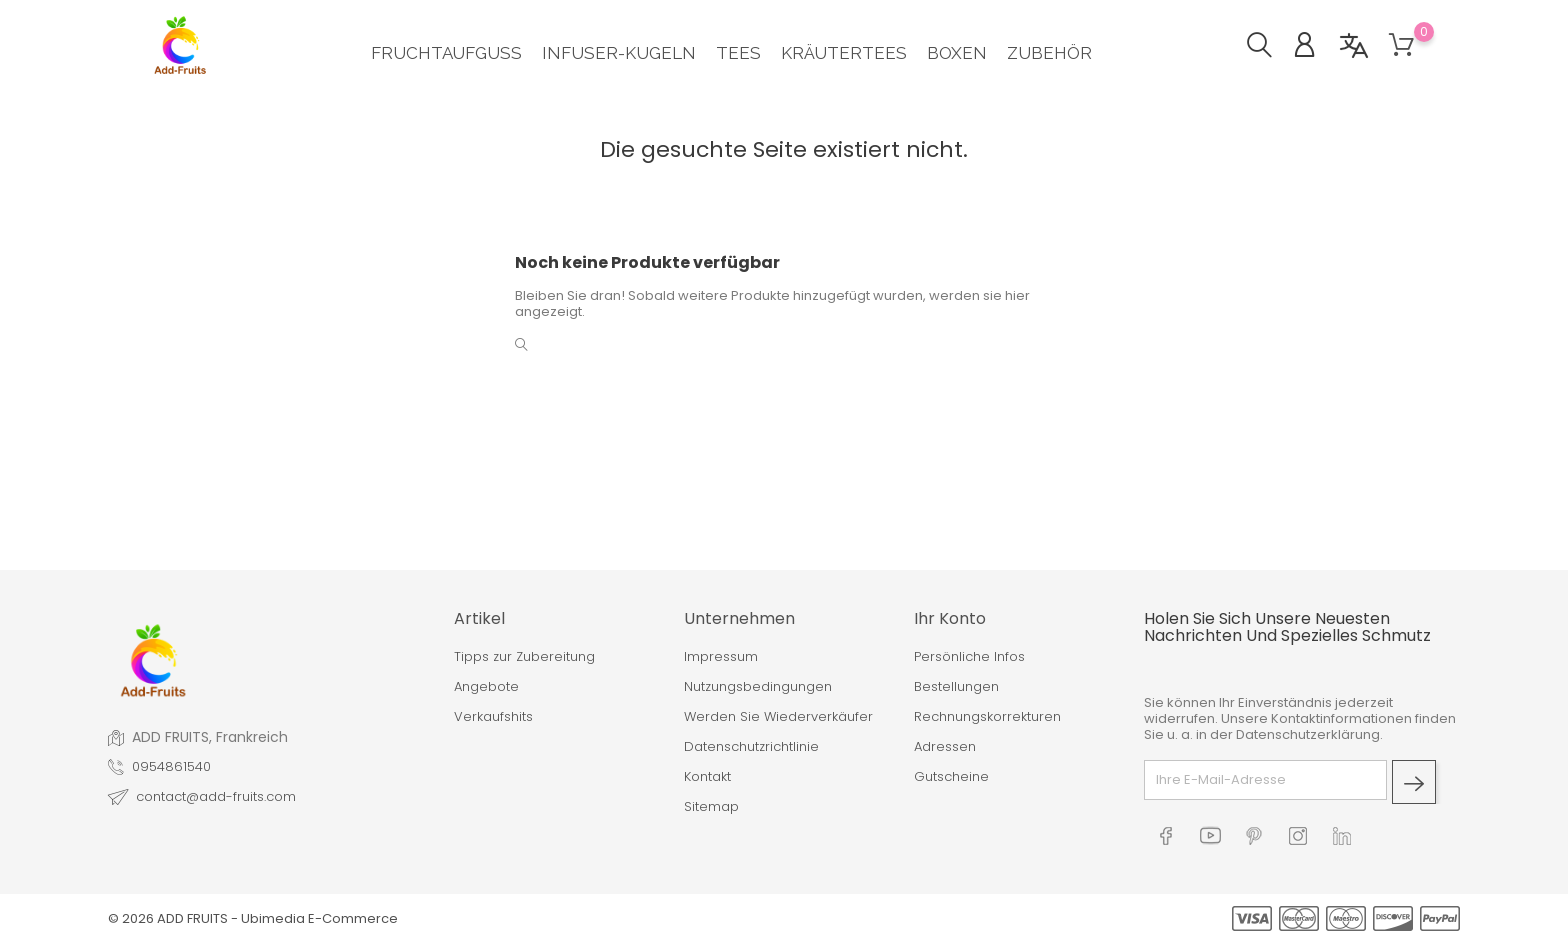  What do you see at coordinates (945, 747) in the screenshot?
I see `Adressen` at bounding box center [945, 747].